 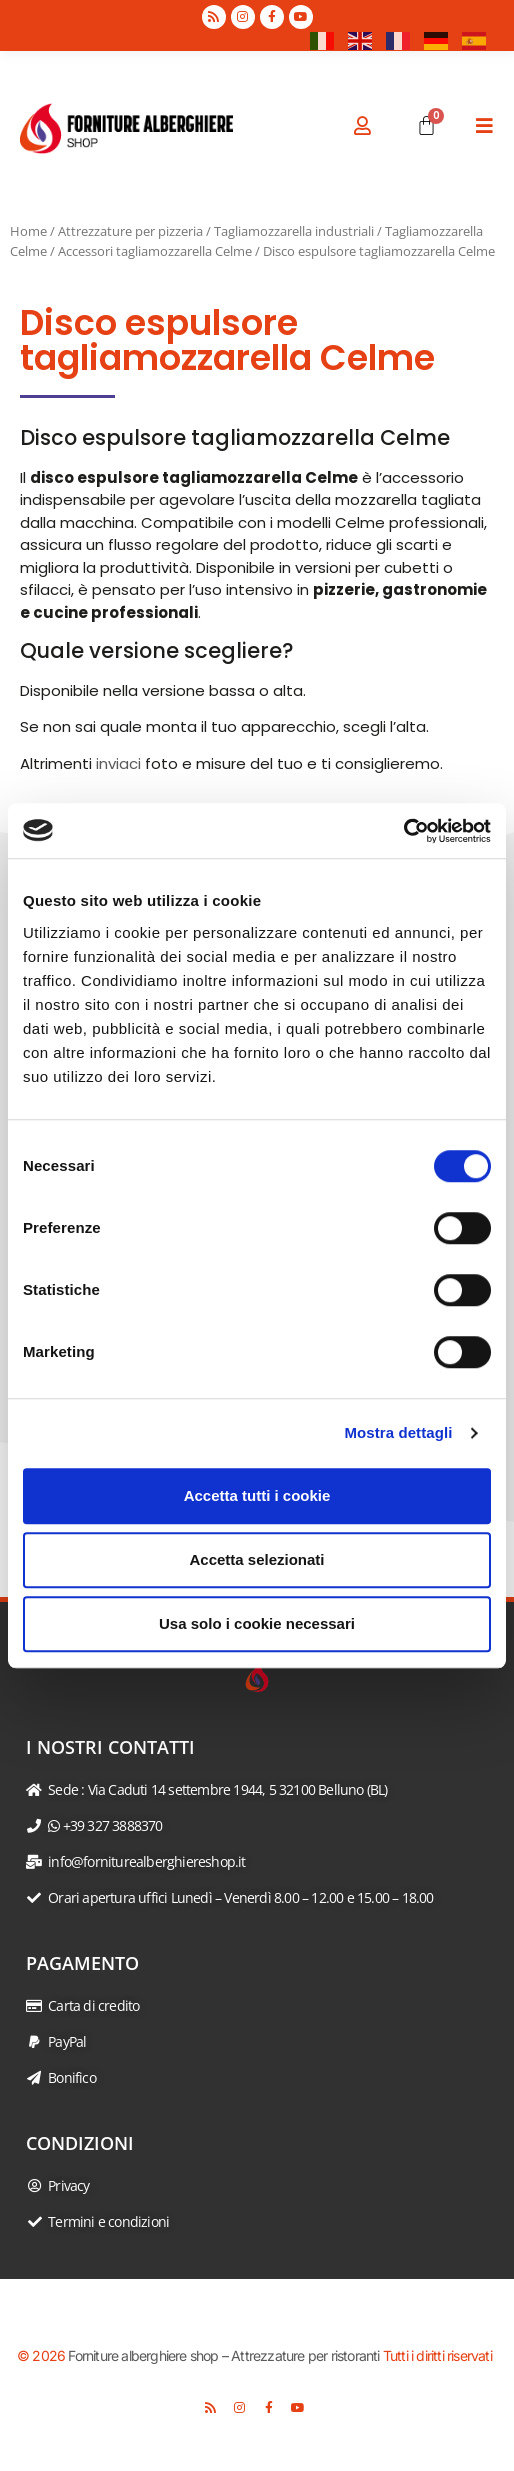 I want to click on Mostra dettagli, so click(x=398, y=1432).